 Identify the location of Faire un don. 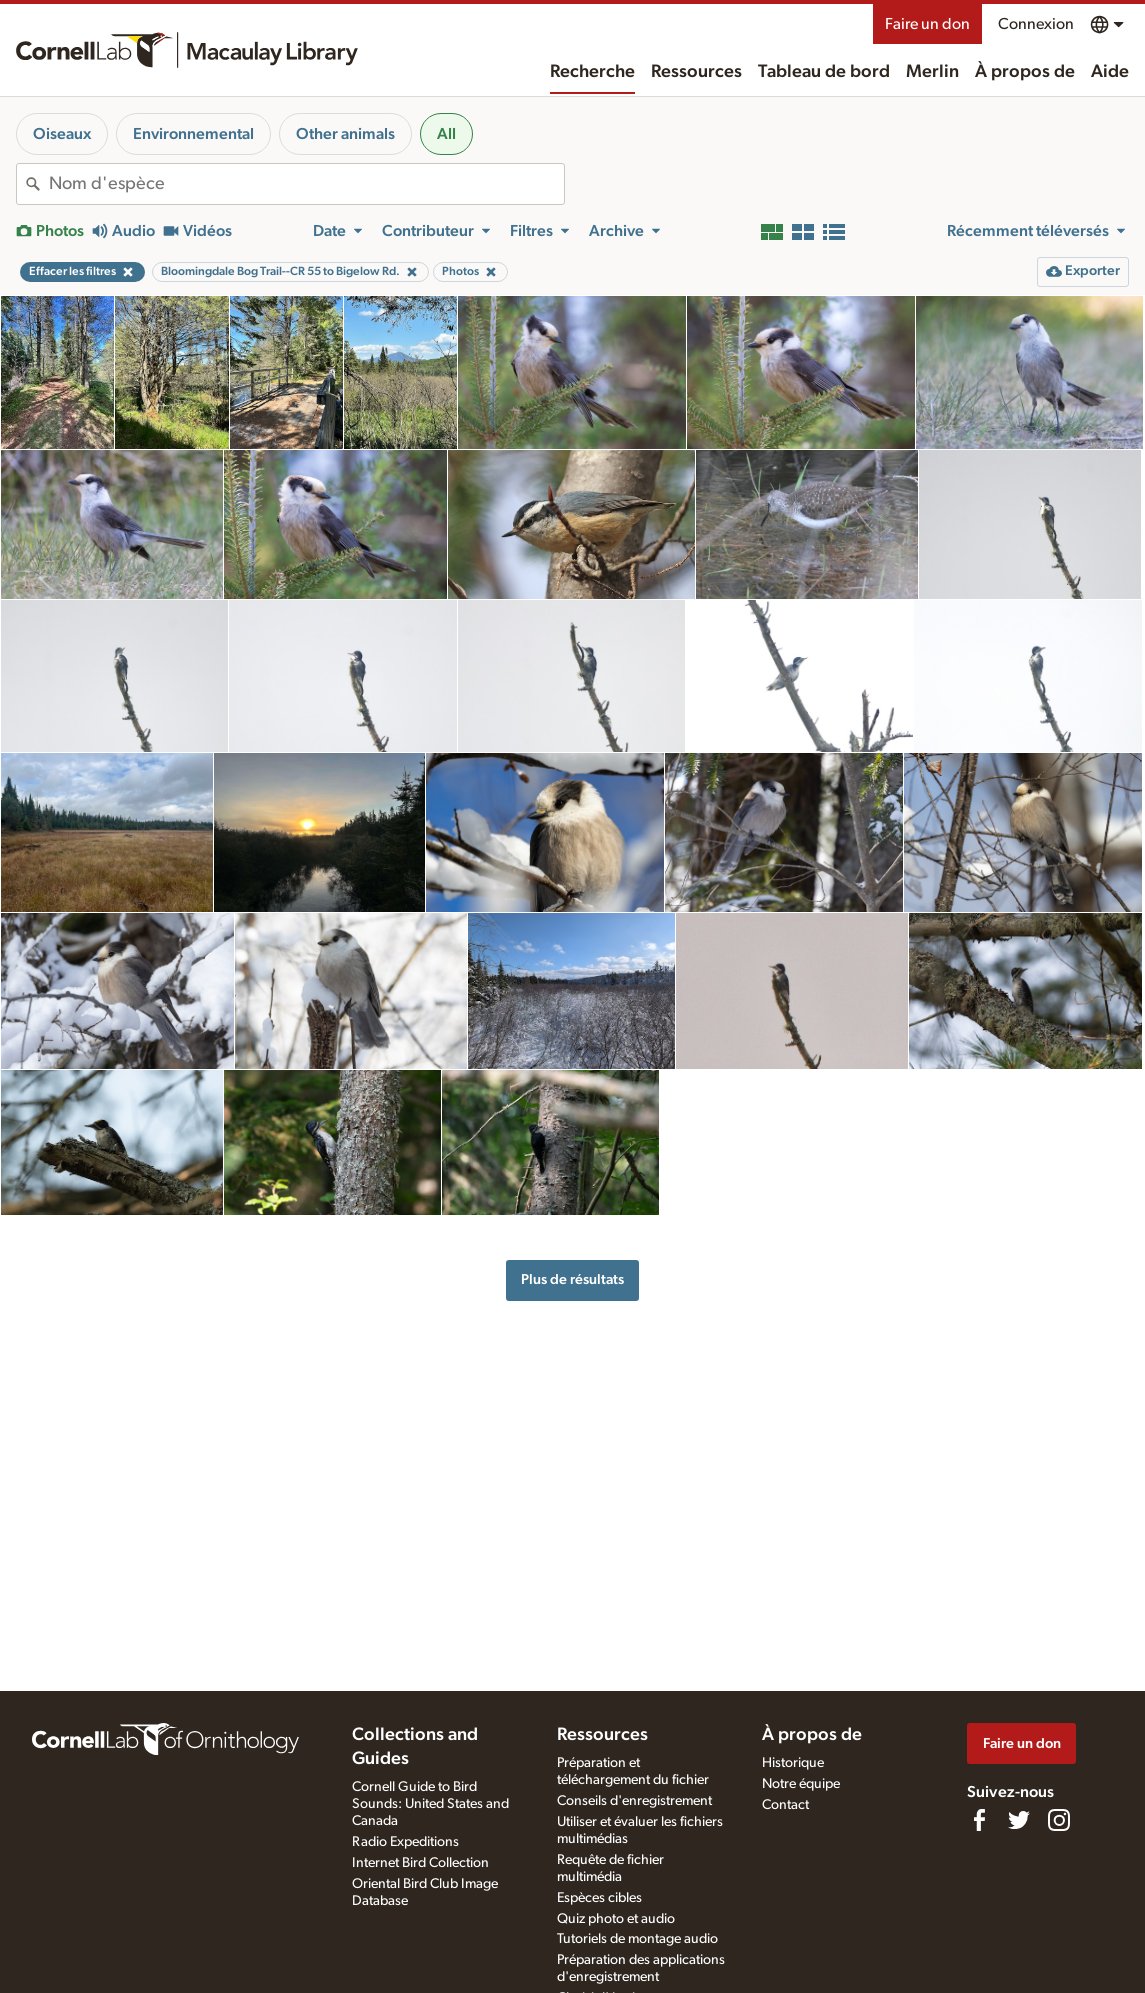
(927, 24).